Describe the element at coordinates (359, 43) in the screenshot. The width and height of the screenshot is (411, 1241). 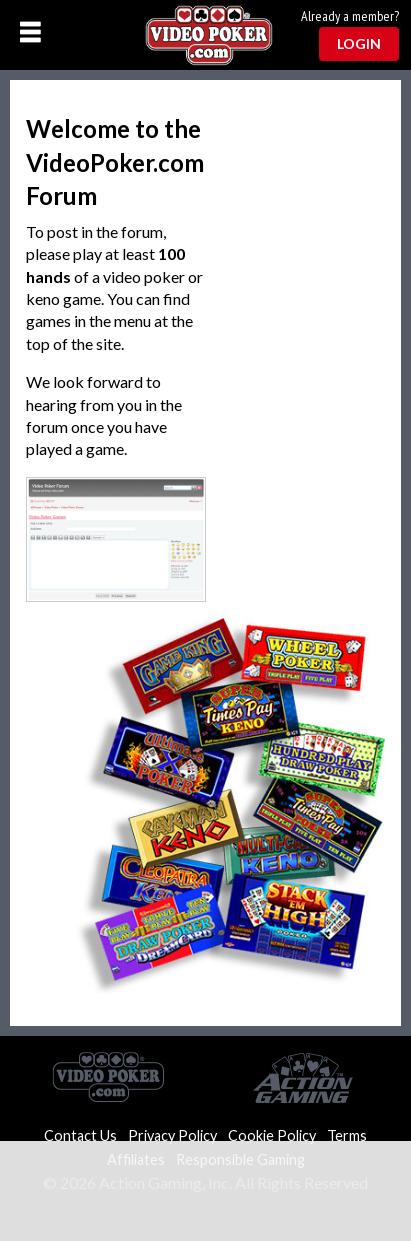
I see `Login` at that location.